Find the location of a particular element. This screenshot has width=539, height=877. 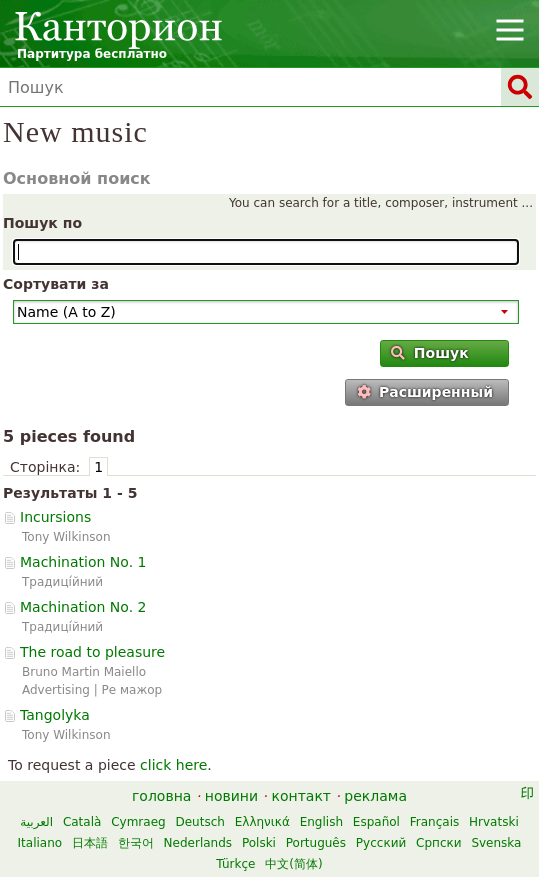

English is located at coordinates (321, 822).